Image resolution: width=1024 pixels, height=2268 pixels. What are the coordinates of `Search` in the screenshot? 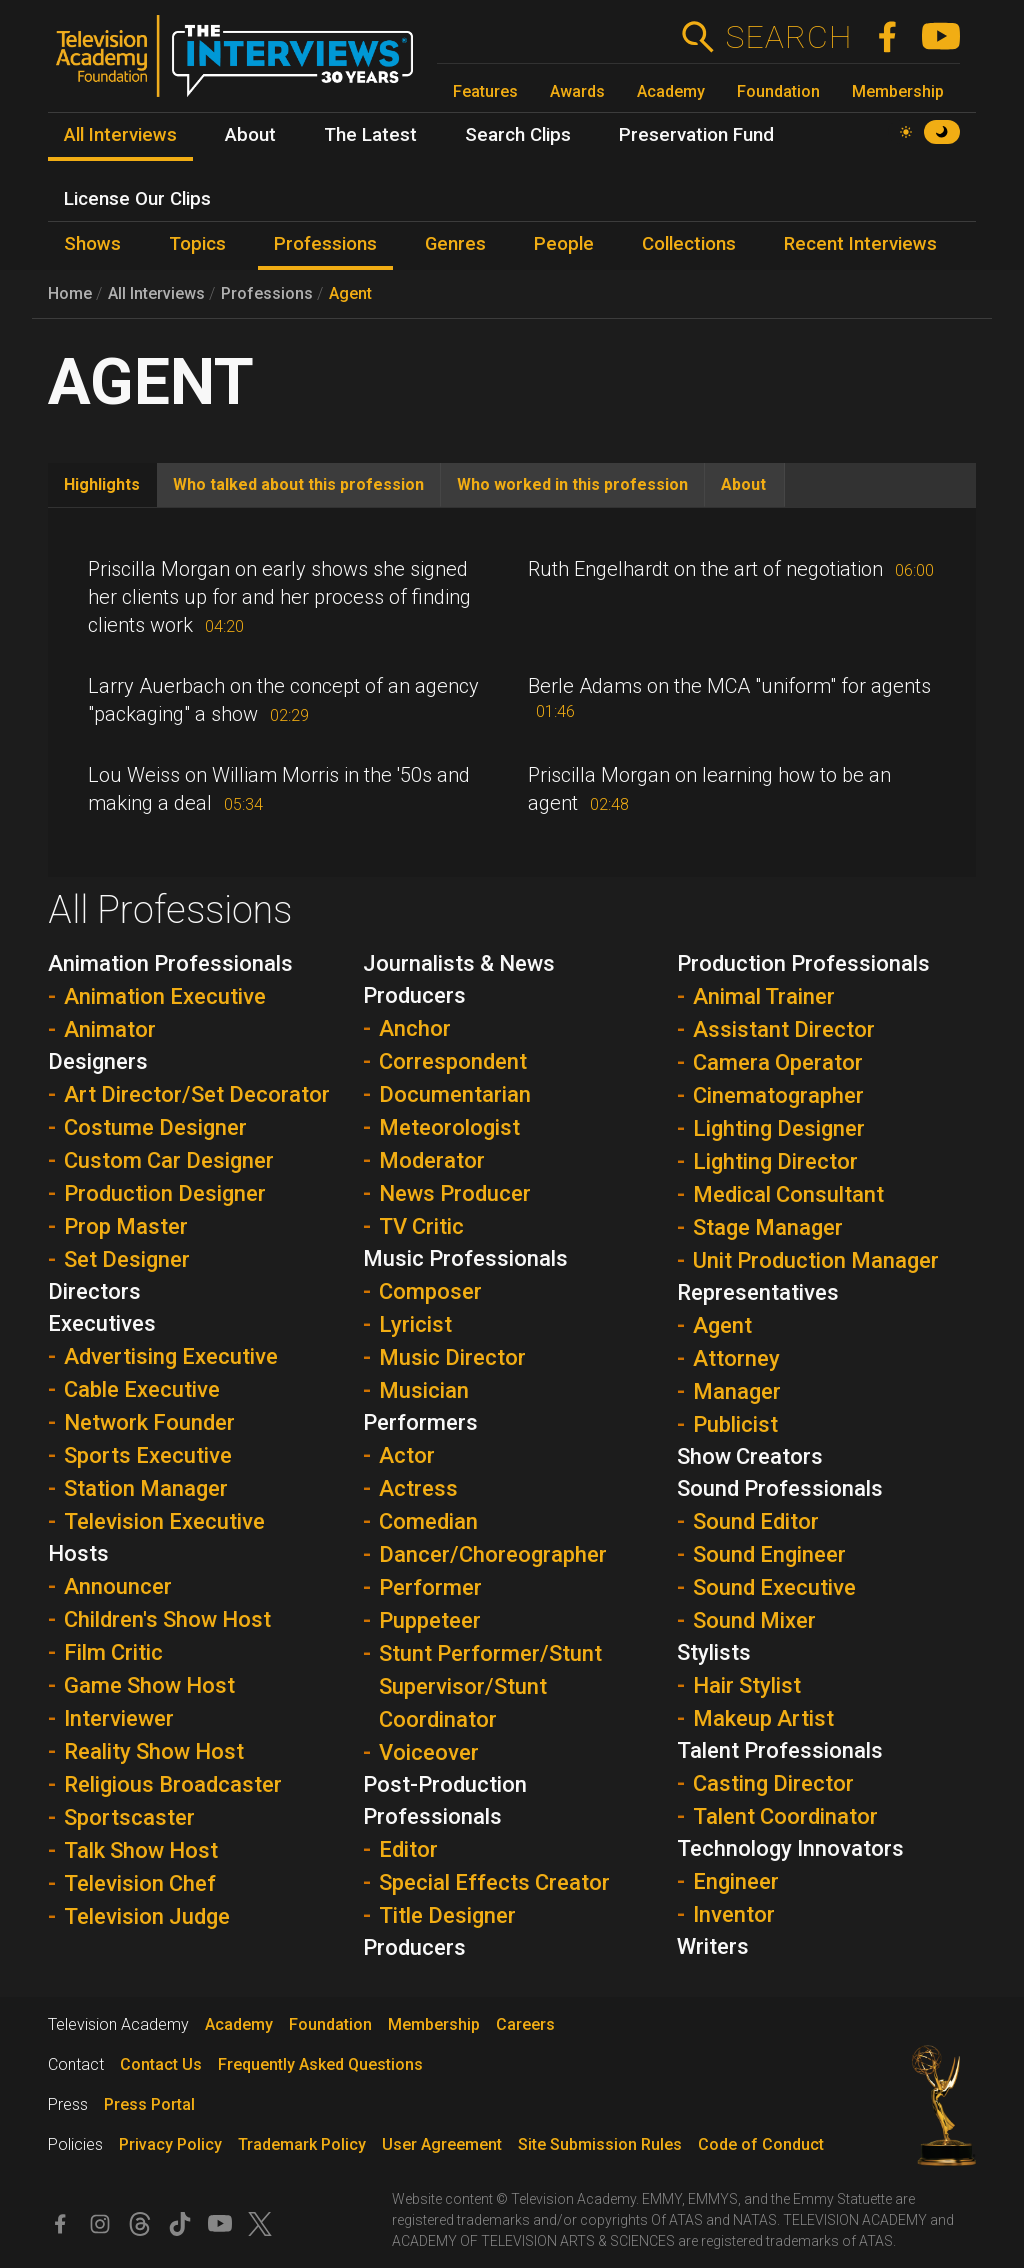 It's located at (788, 37).